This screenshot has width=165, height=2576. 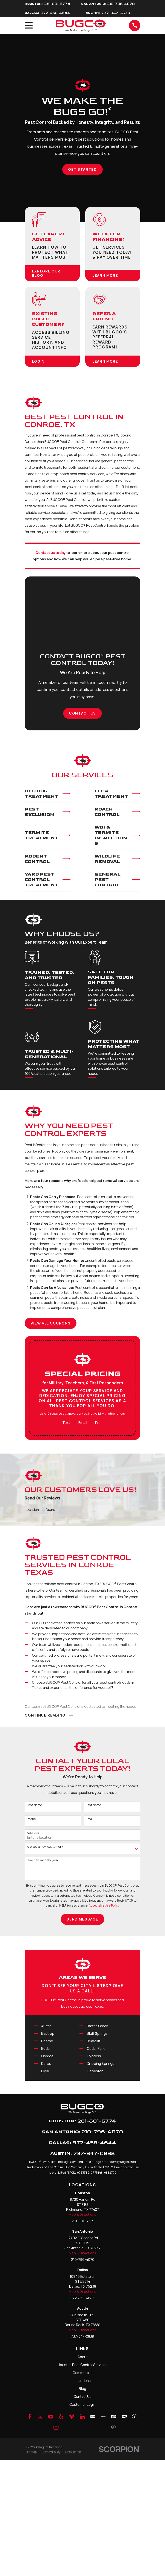 What do you see at coordinates (97, 2141) in the screenshot?
I see `Barton Creek` at bounding box center [97, 2141].